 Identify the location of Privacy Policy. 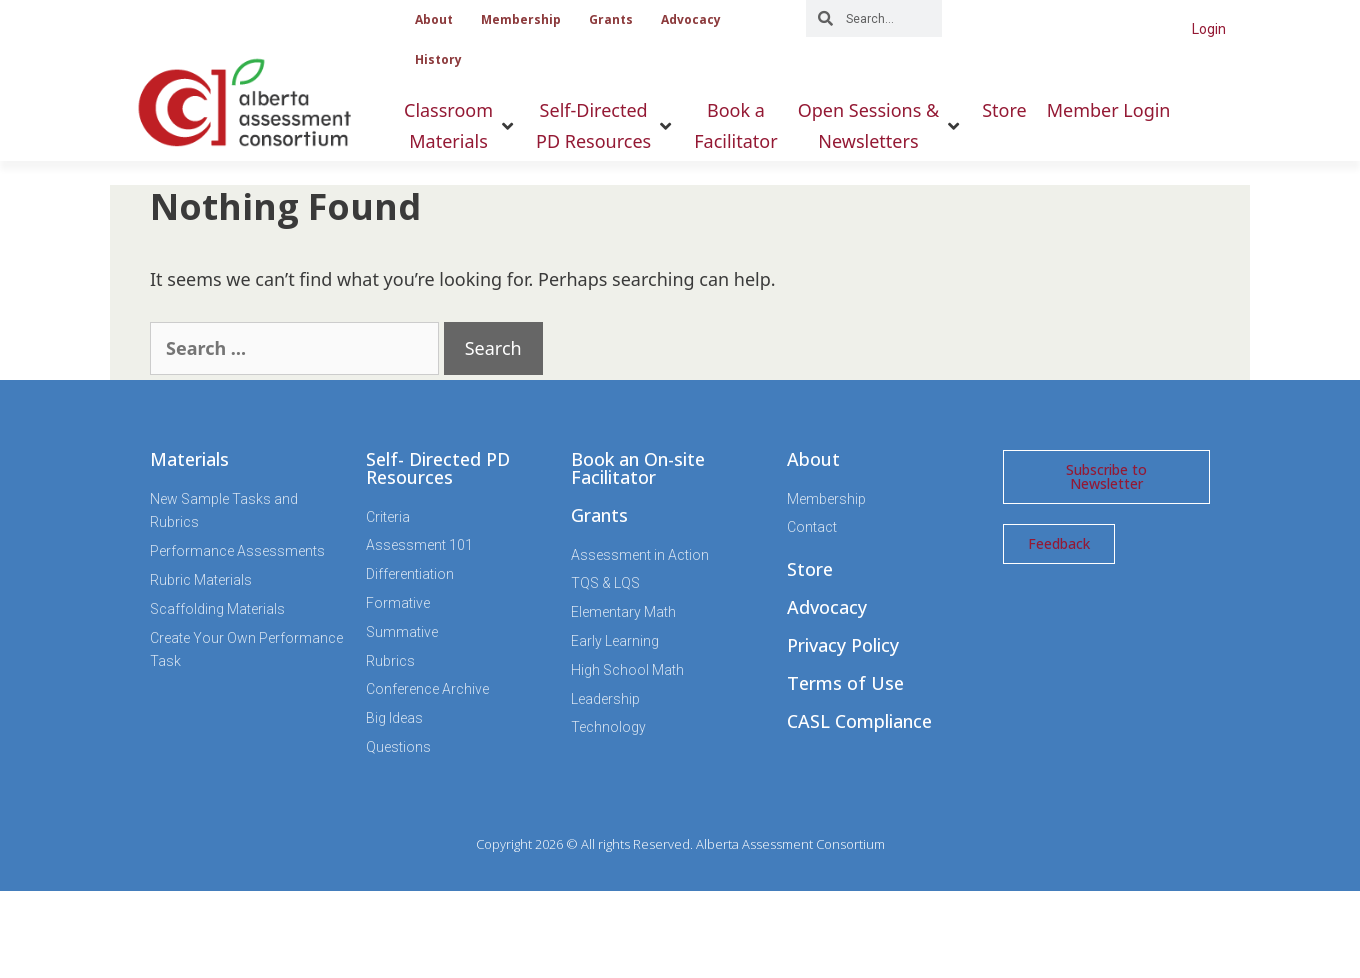
(843, 645).